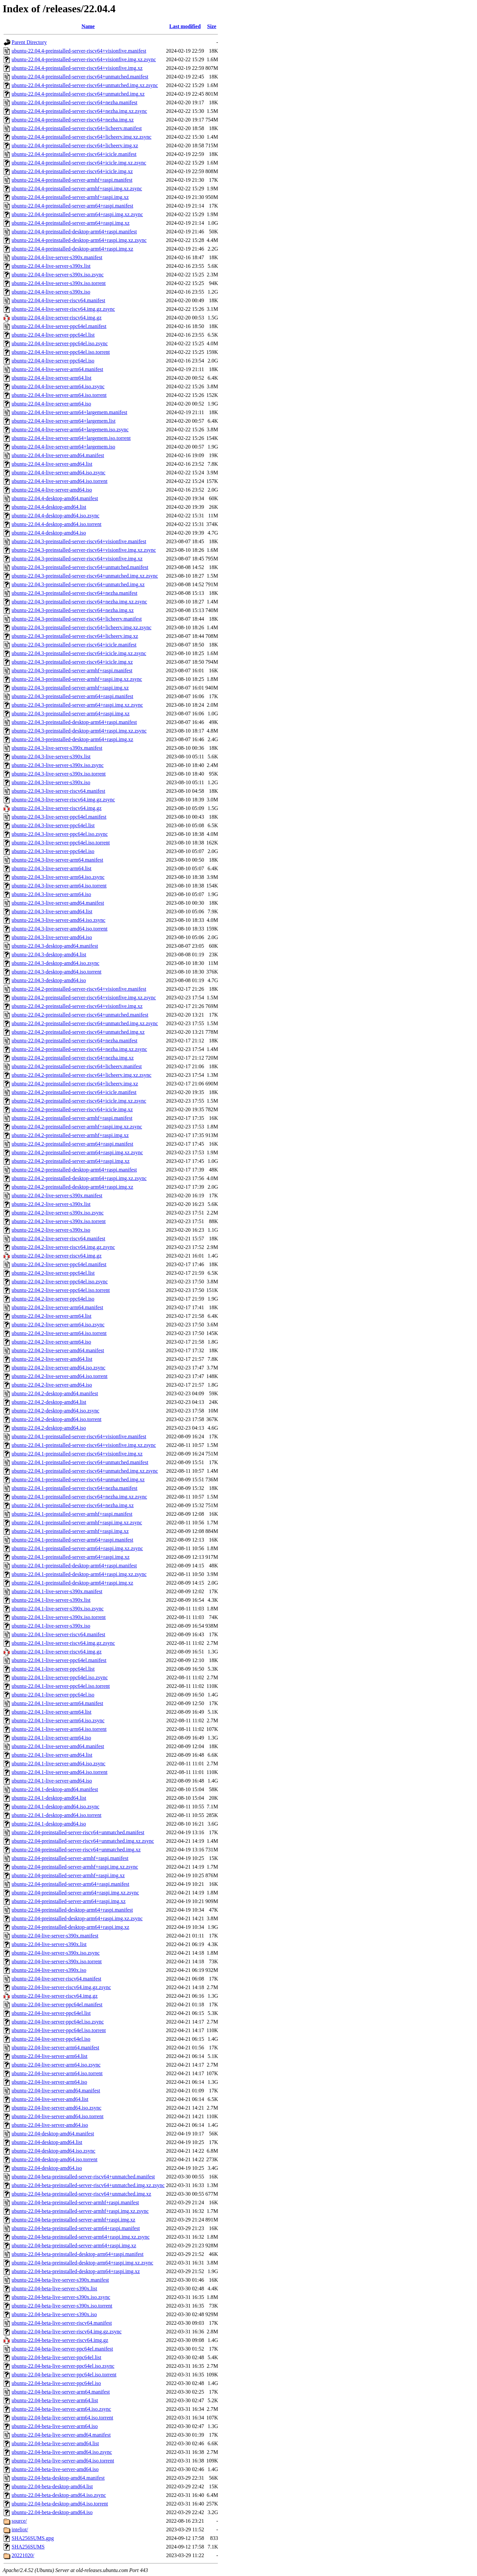 This screenshot has width=477, height=2576. Describe the element at coordinates (55, 1410) in the screenshot. I see `ubuntu-22.04.2-desktop-amd64.iso.zsync` at that location.